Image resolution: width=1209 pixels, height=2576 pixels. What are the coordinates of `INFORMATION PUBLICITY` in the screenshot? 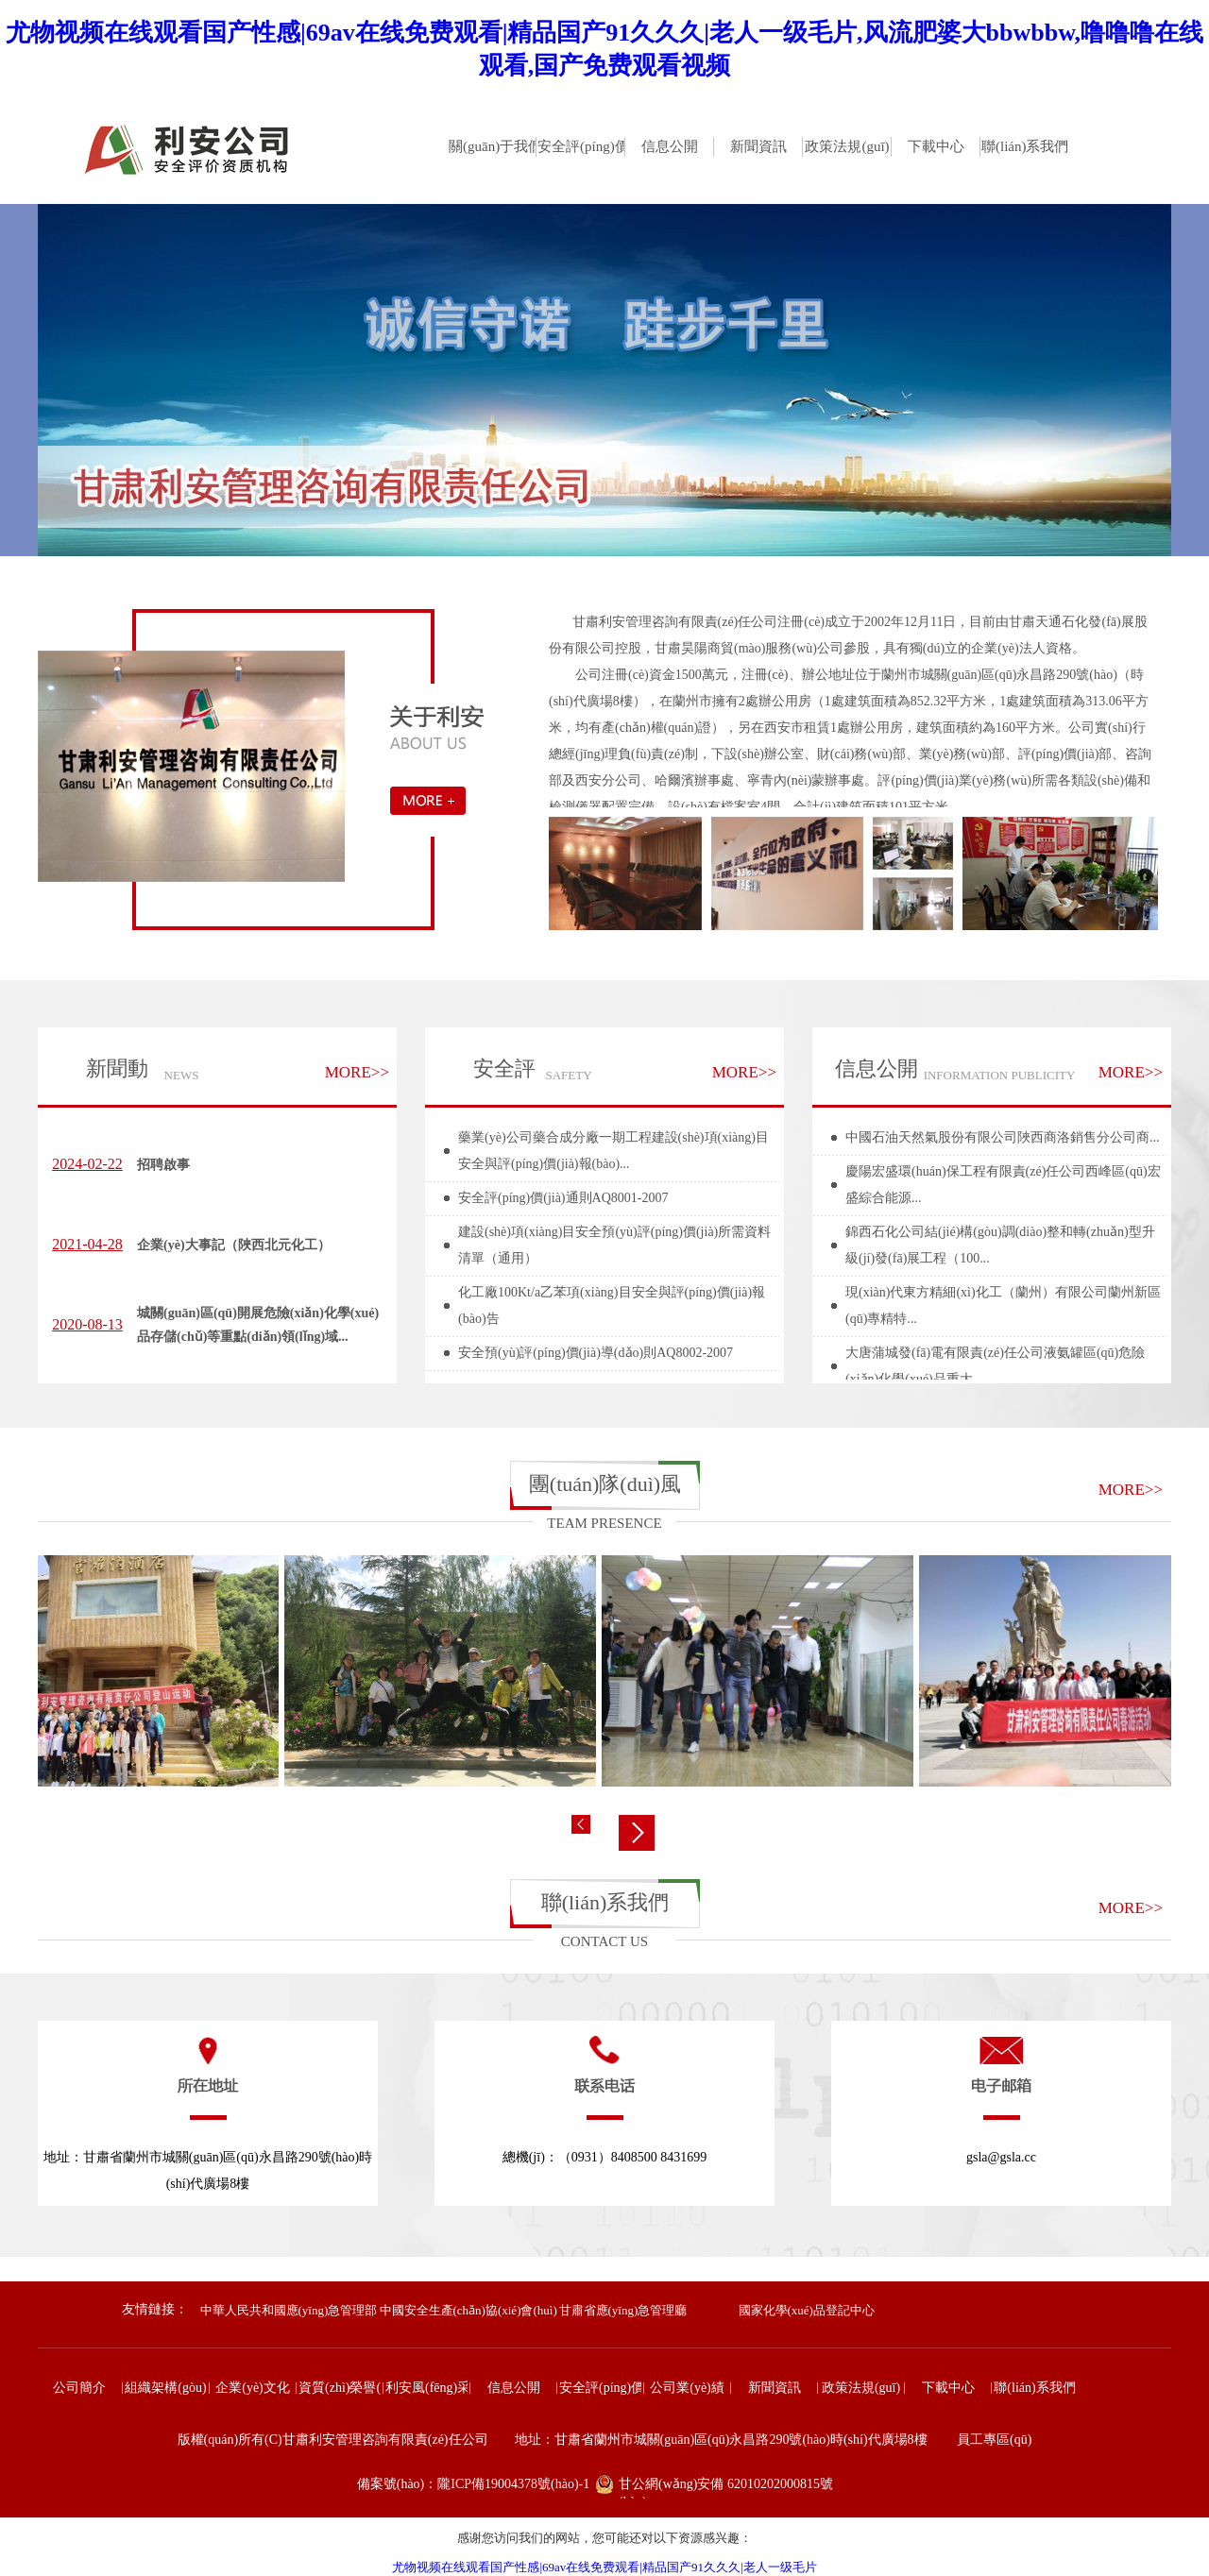 It's located at (1000, 1075).